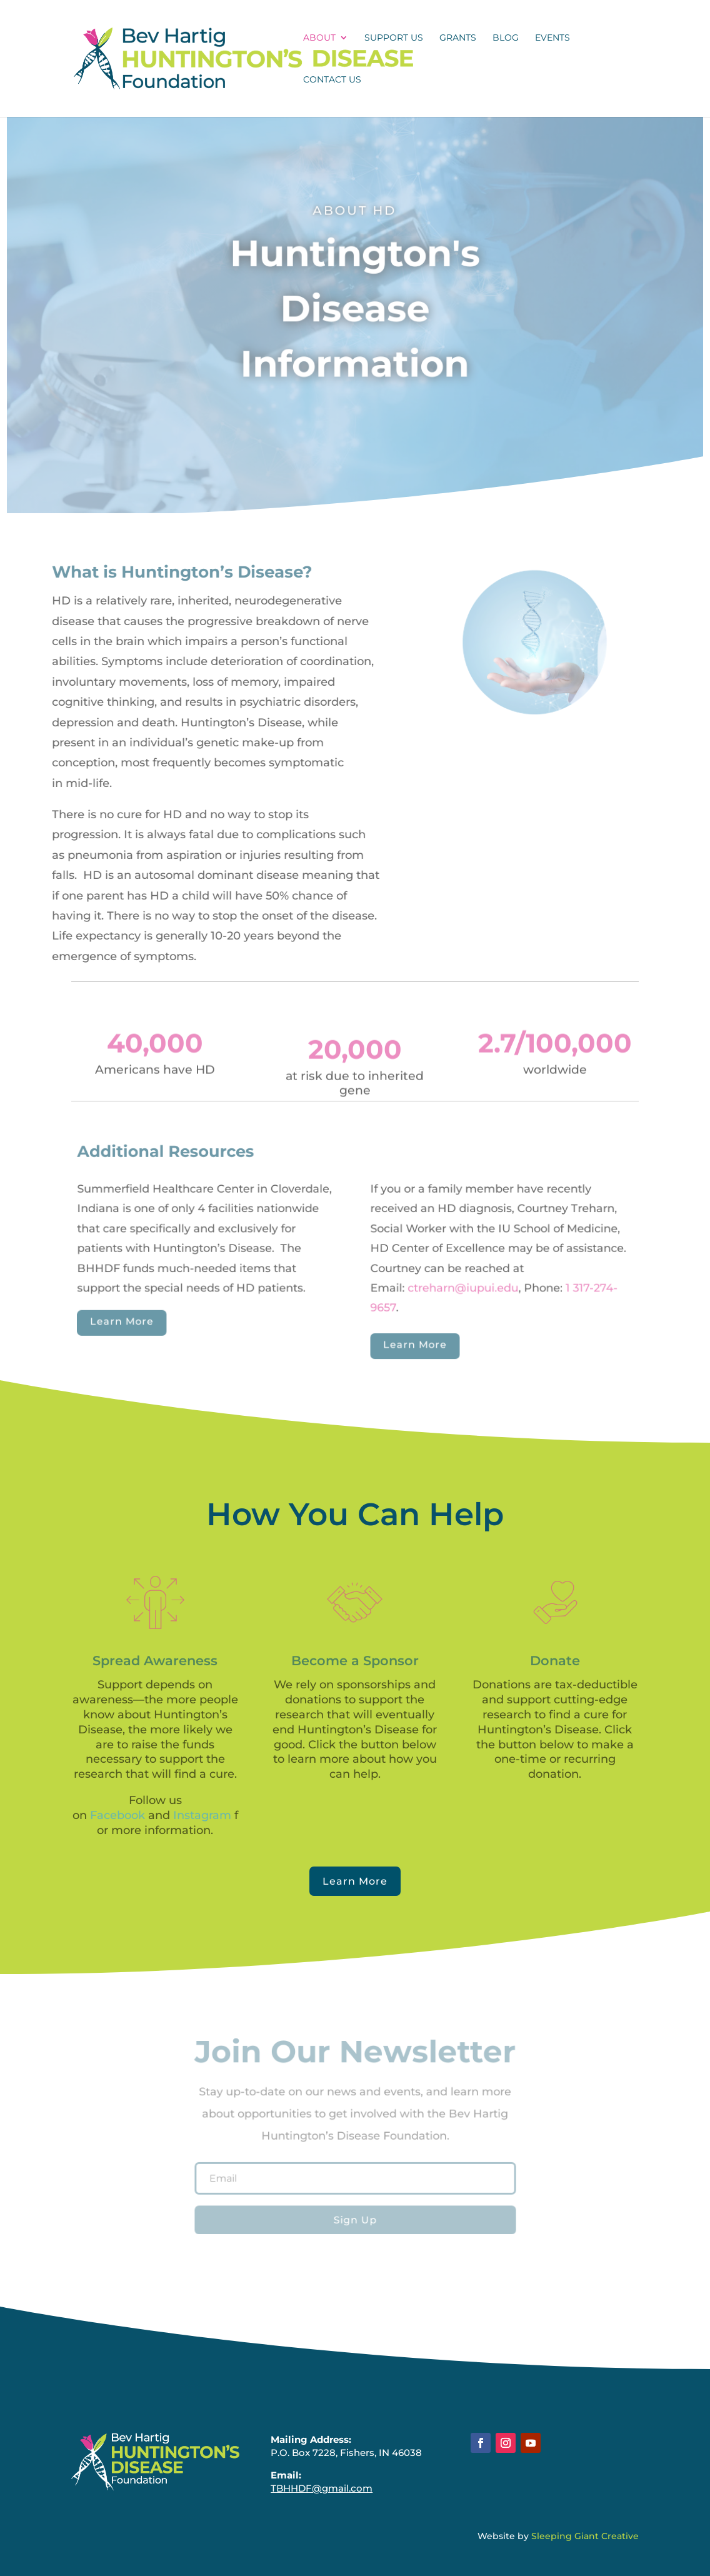  What do you see at coordinates (319, 38) in the screenshot?
I see `About` at bounding box center [319, 38].